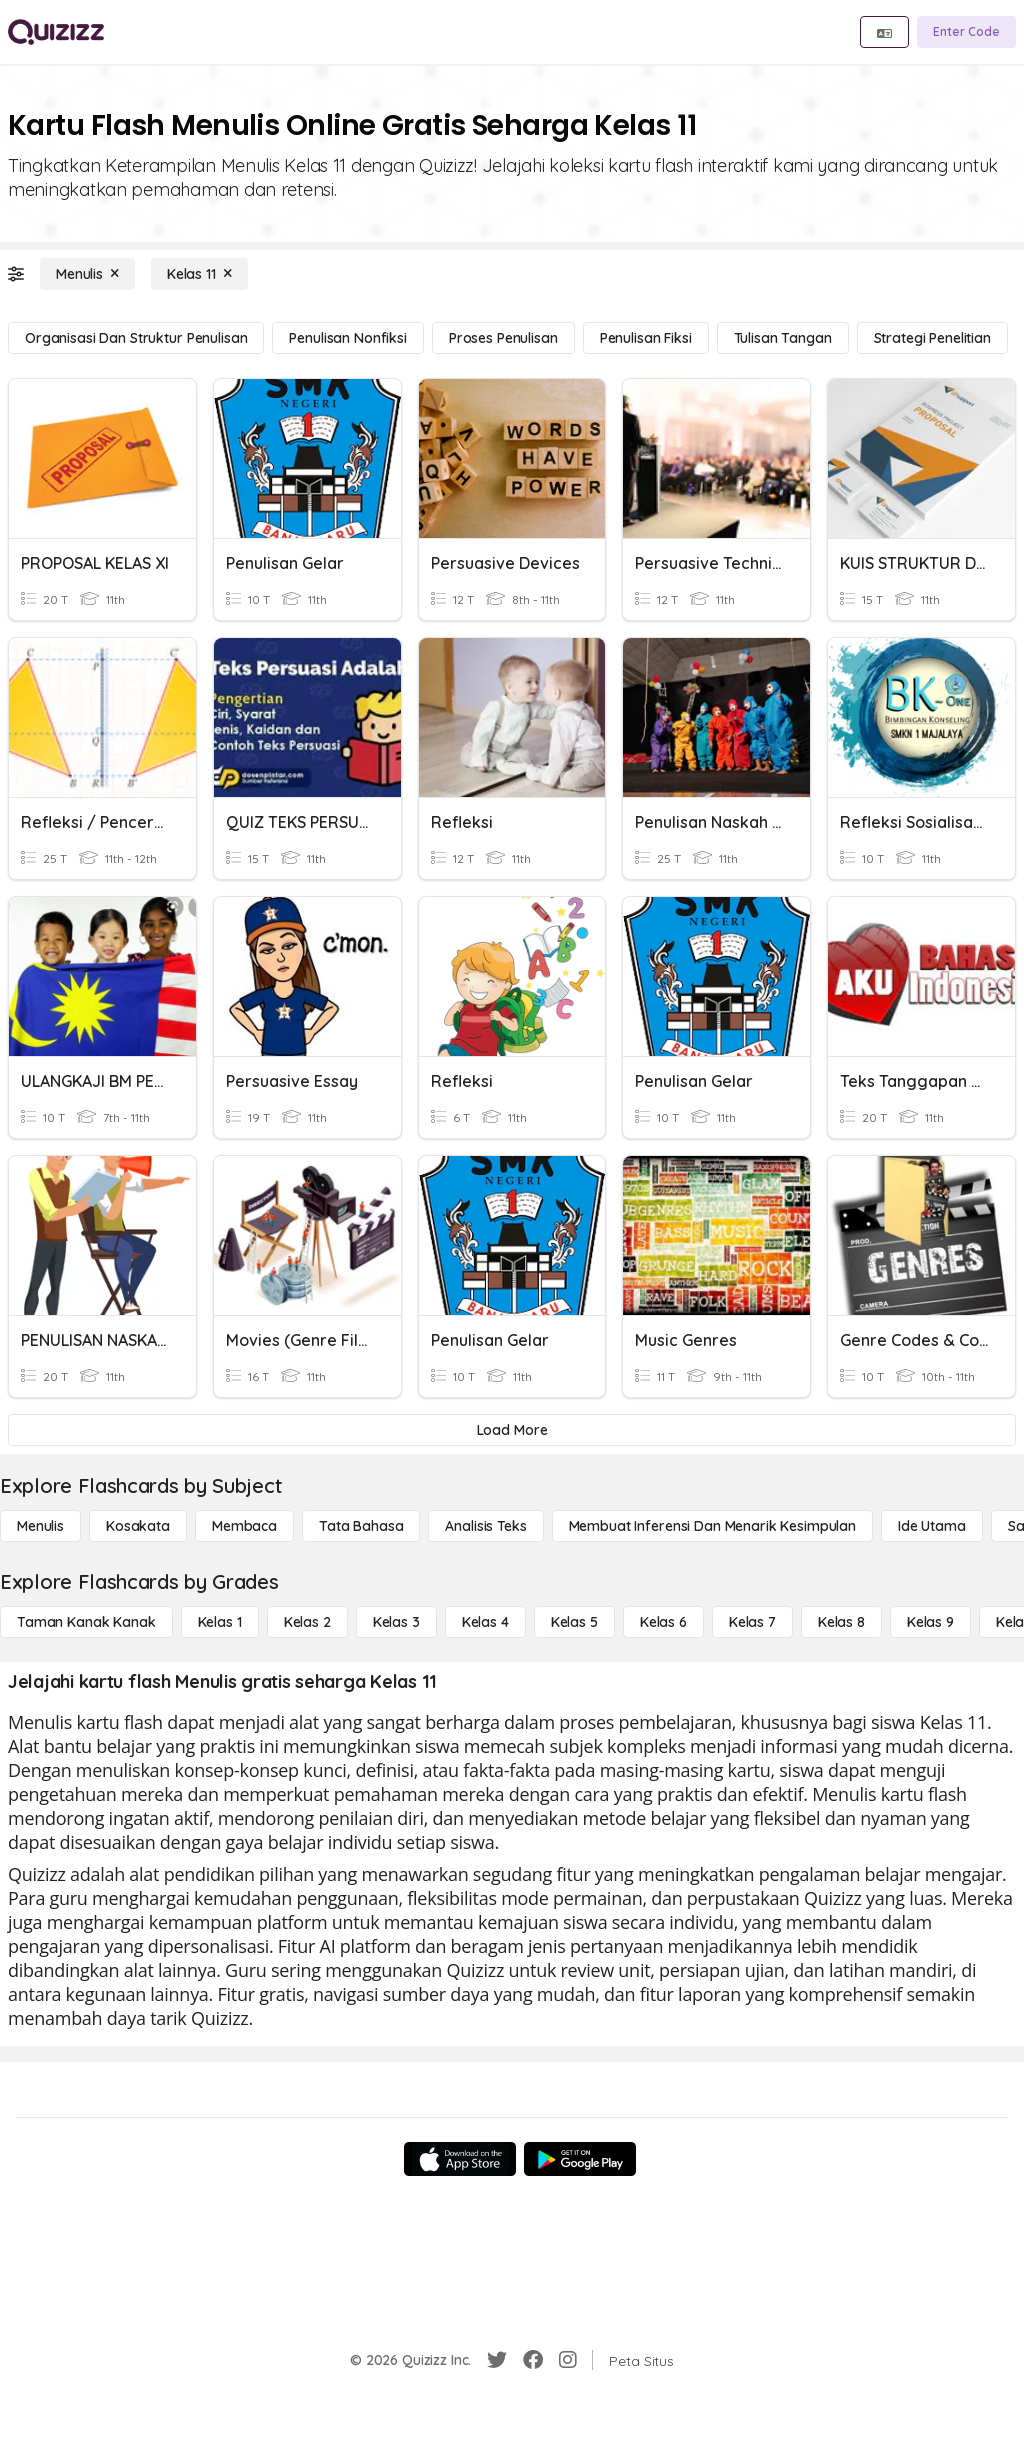 This screenshot has width=1024, height=2448. Describe the element at coordinates (199, 274) in the screenshot. I see `[Kelas 11]` at that location.